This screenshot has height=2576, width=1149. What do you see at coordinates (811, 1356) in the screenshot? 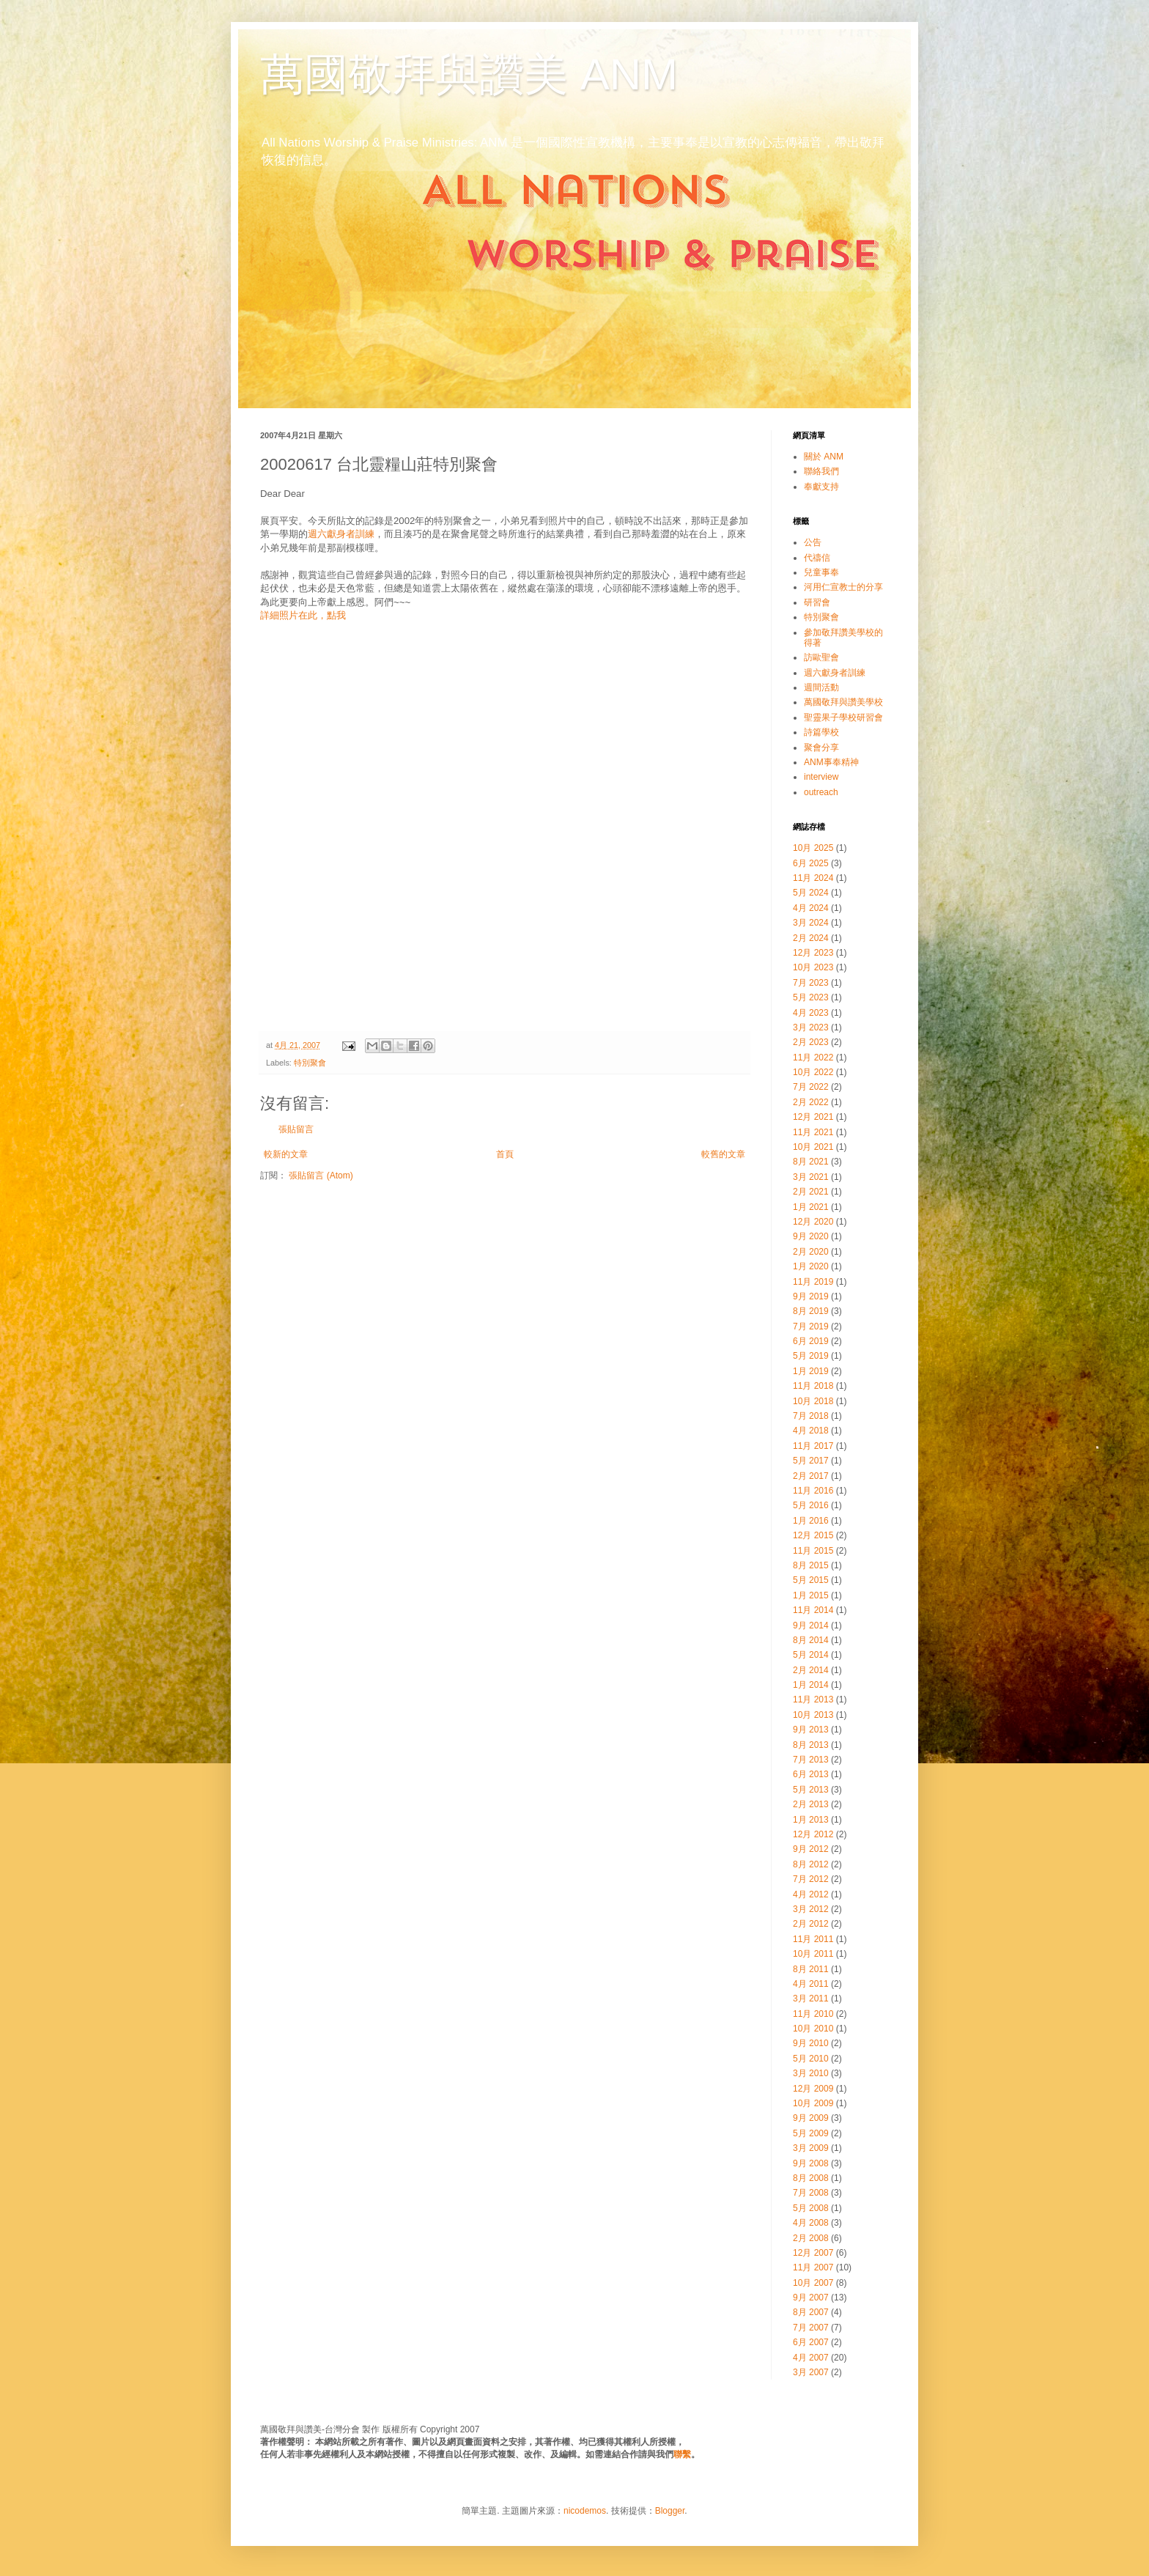
I see `5月 2019` at bounding box center [811, 1356].